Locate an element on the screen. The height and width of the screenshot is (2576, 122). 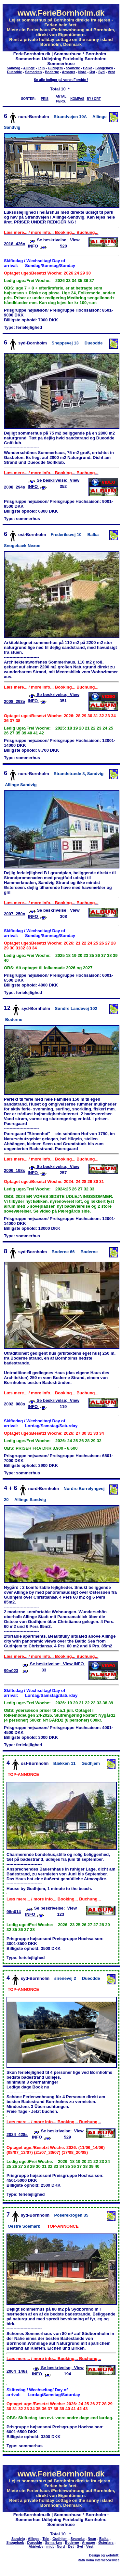
Balka is located at coordinates (87, 68).